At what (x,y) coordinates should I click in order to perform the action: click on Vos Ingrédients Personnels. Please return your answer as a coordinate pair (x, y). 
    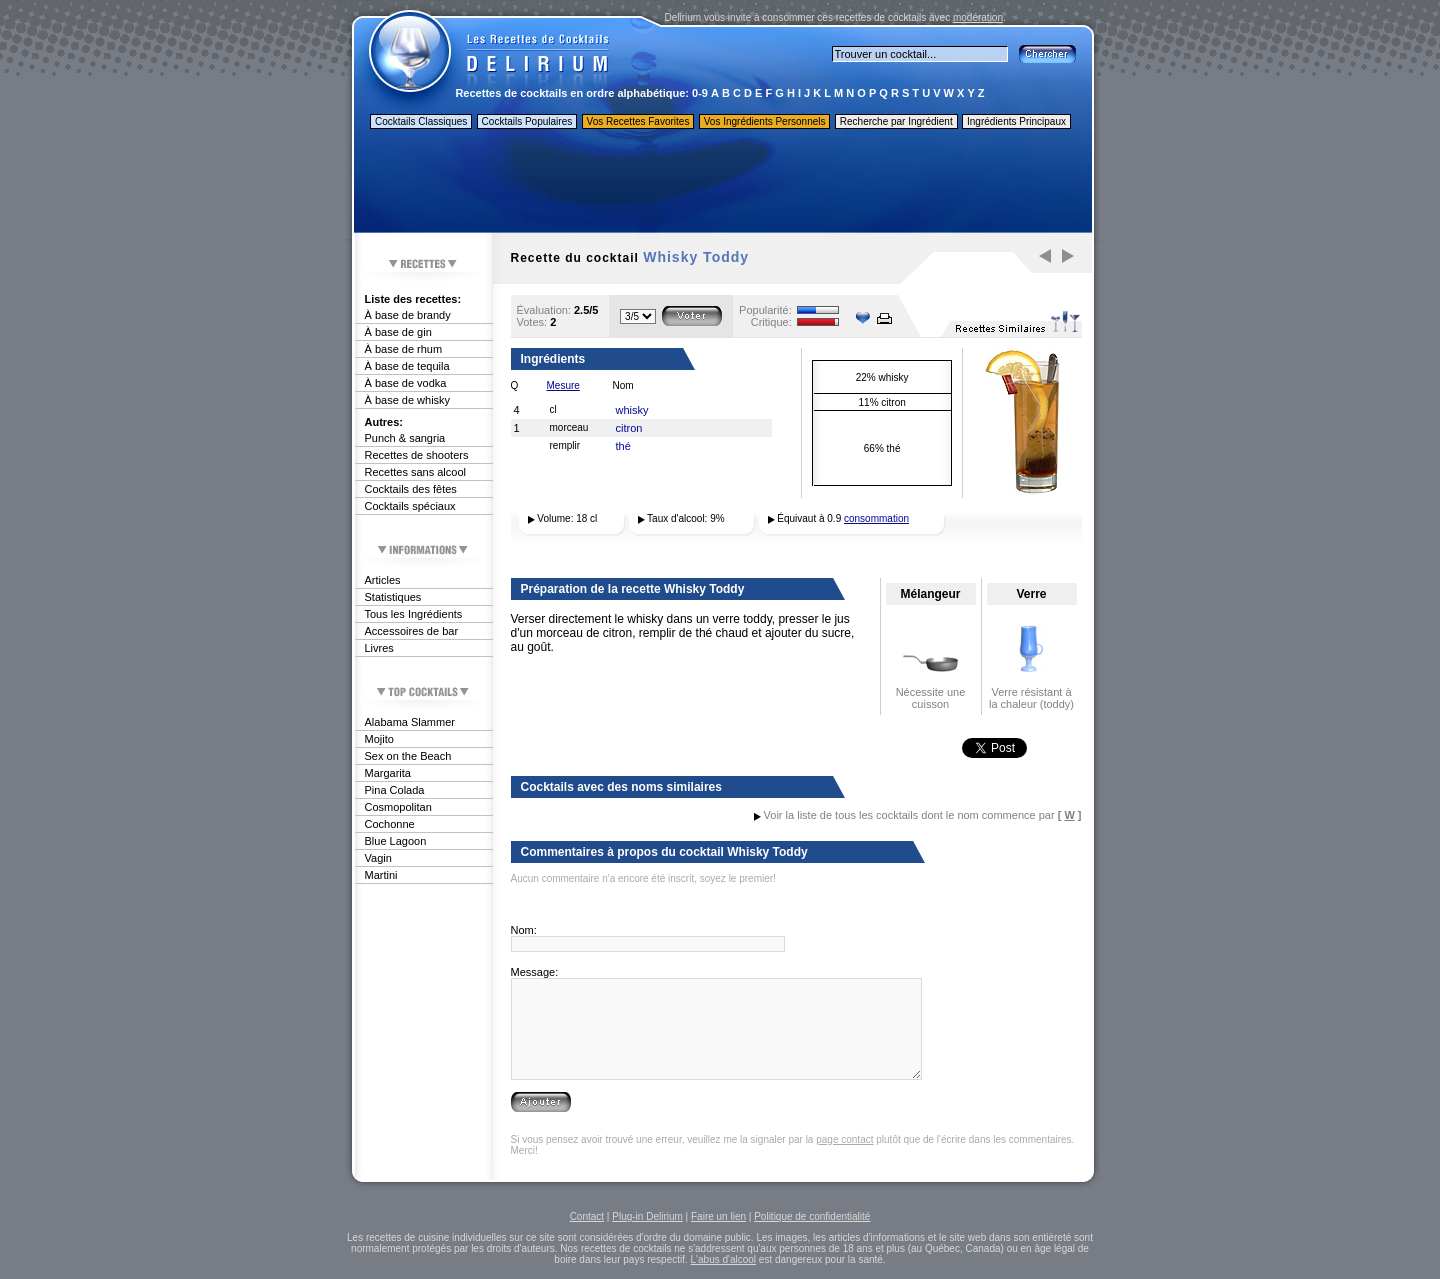
    Looking at the image, I should click on (765, 121).